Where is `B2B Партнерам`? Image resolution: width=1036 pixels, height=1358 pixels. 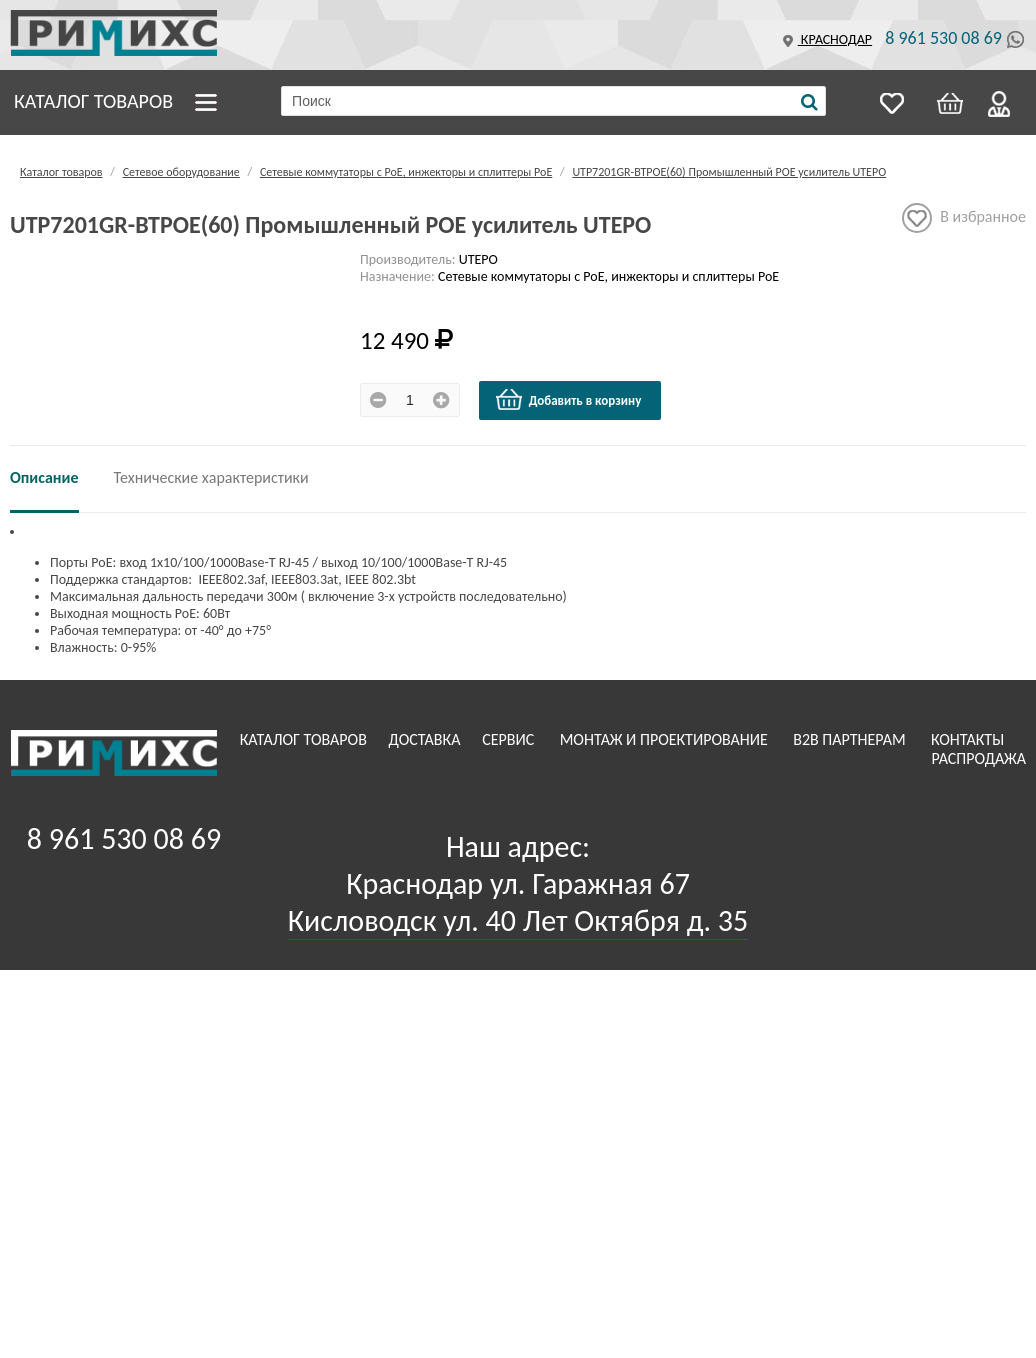 B2B Партнерам is located at coordinates (851, 739).